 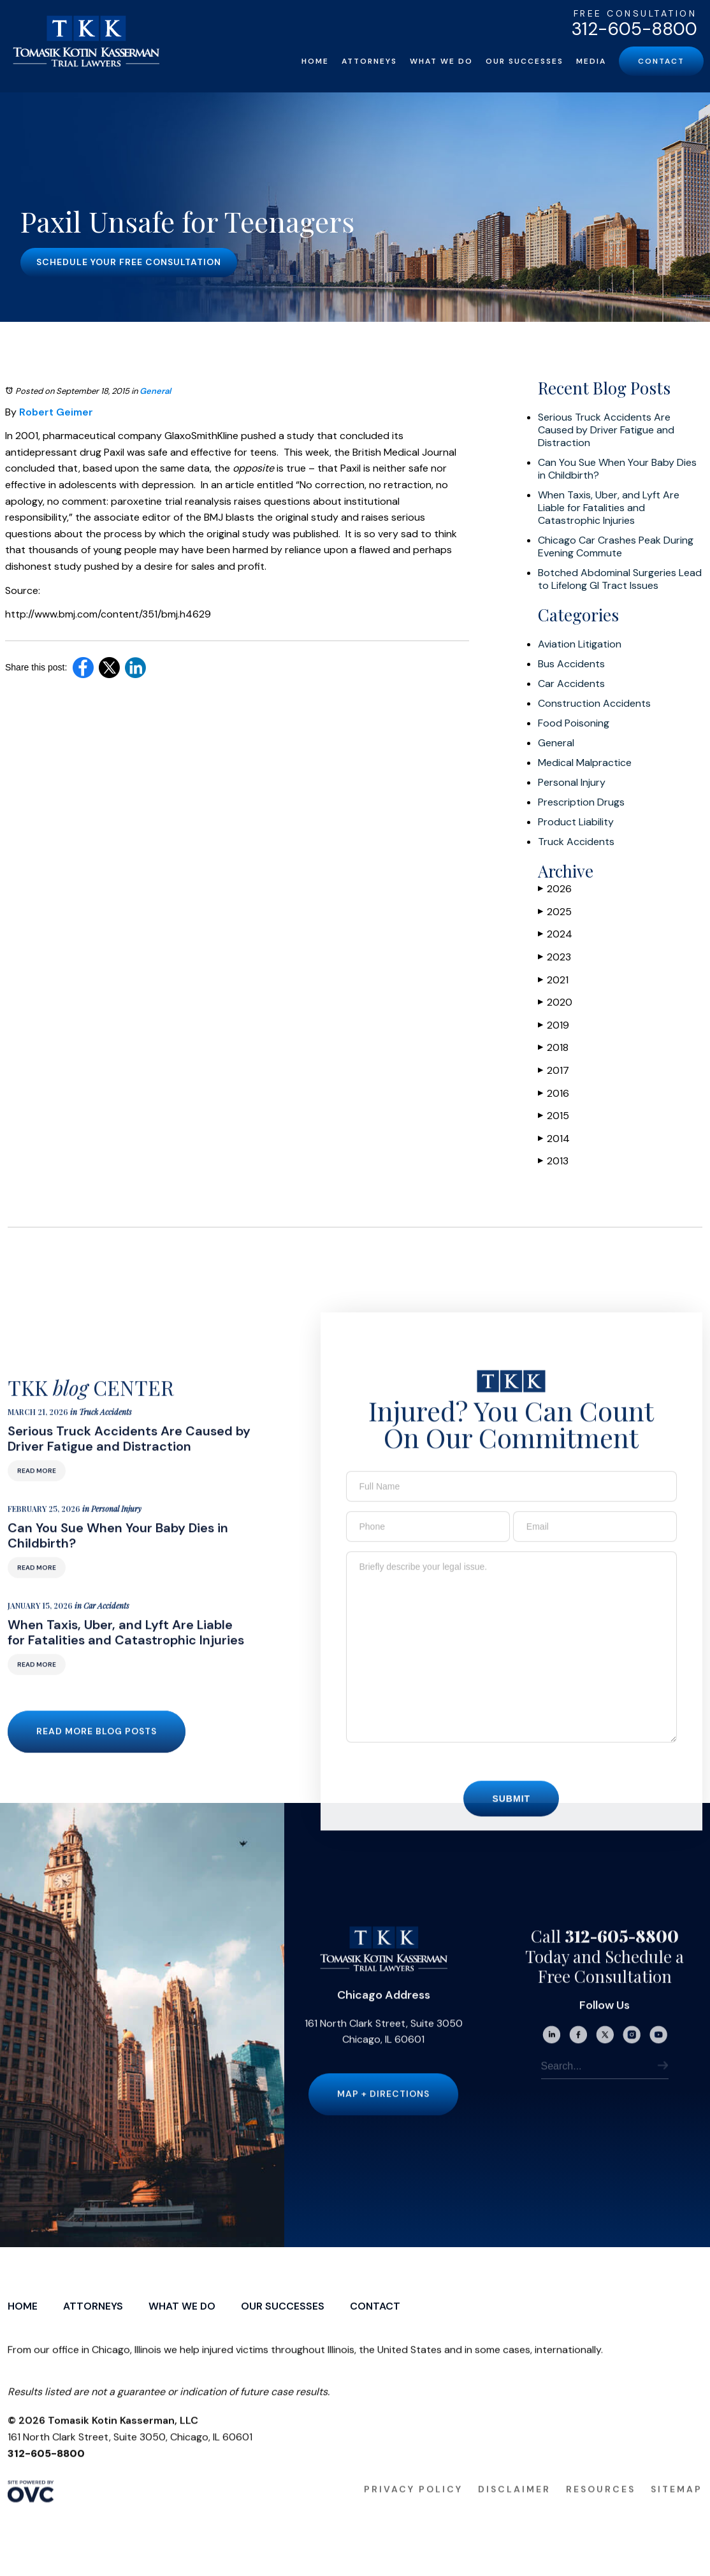 I want to click on Robert Geimer, so click(x=56, y=412).